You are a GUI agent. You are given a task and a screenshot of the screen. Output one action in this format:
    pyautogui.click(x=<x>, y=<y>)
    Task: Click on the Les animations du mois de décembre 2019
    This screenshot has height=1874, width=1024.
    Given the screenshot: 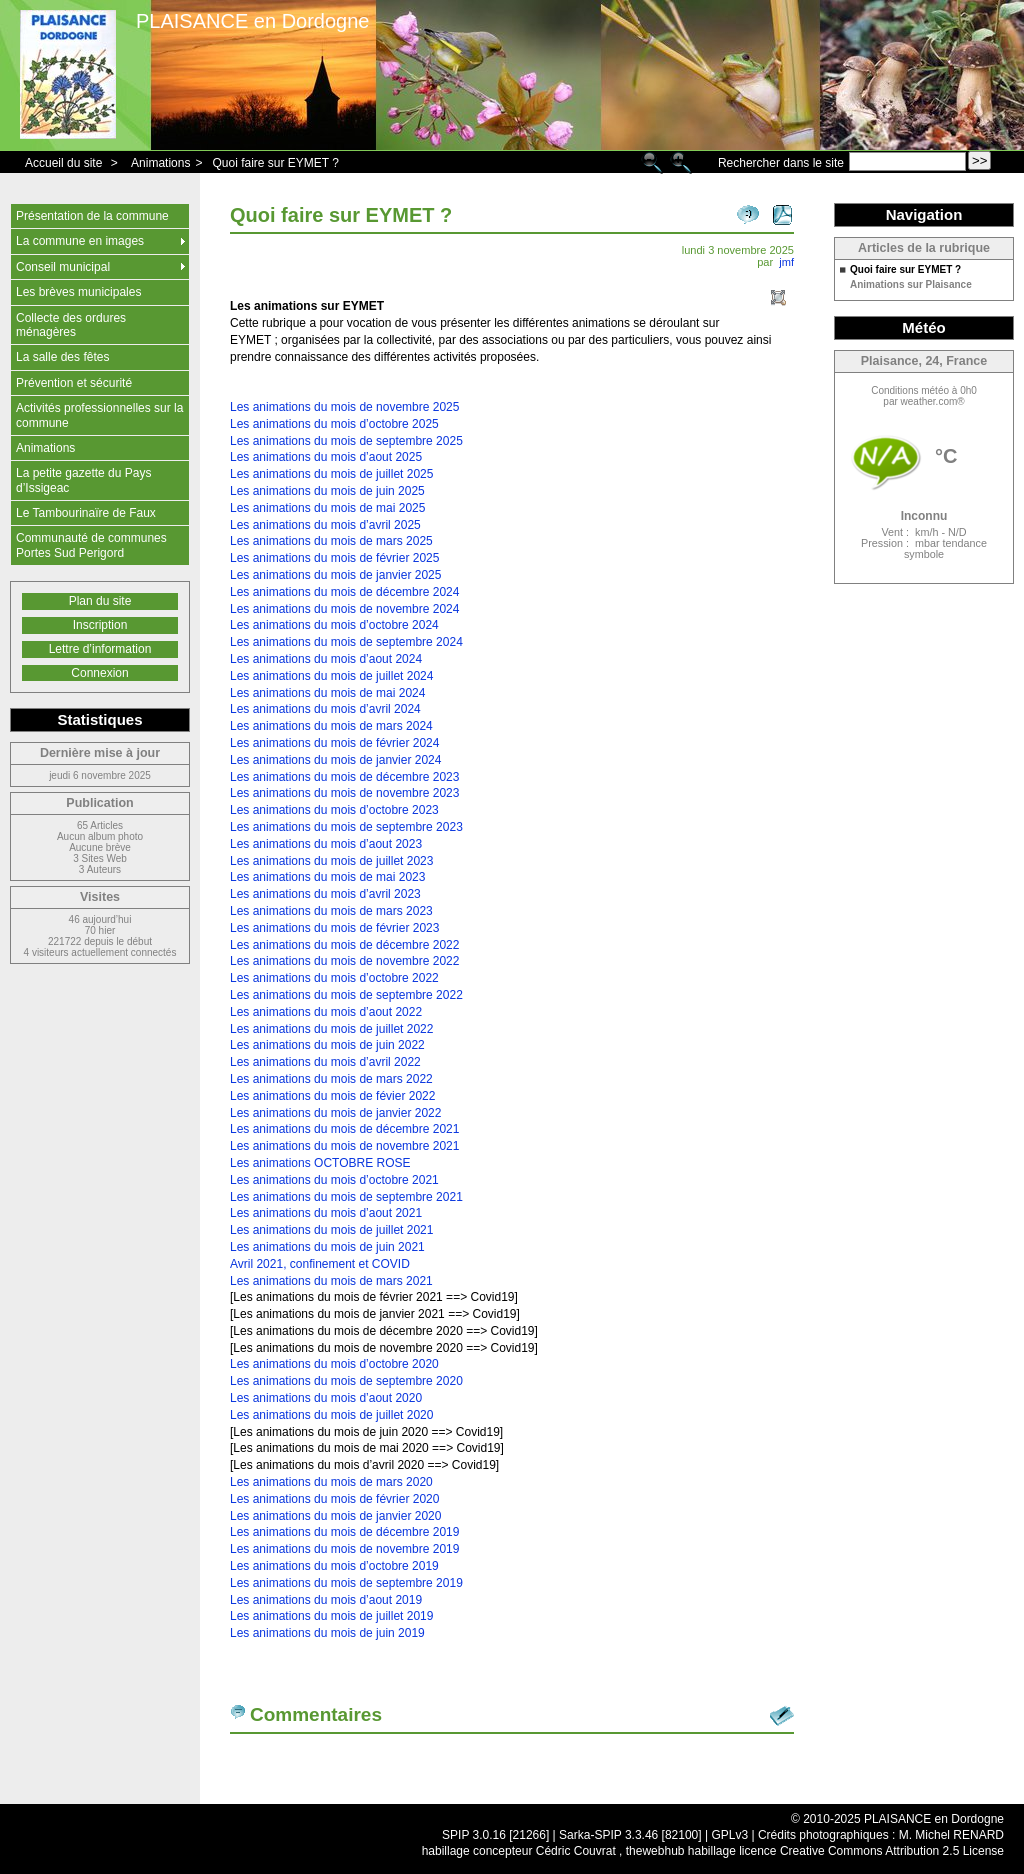 What is the action you would take?
    pyautogui.click(x=344, y=1532)
    